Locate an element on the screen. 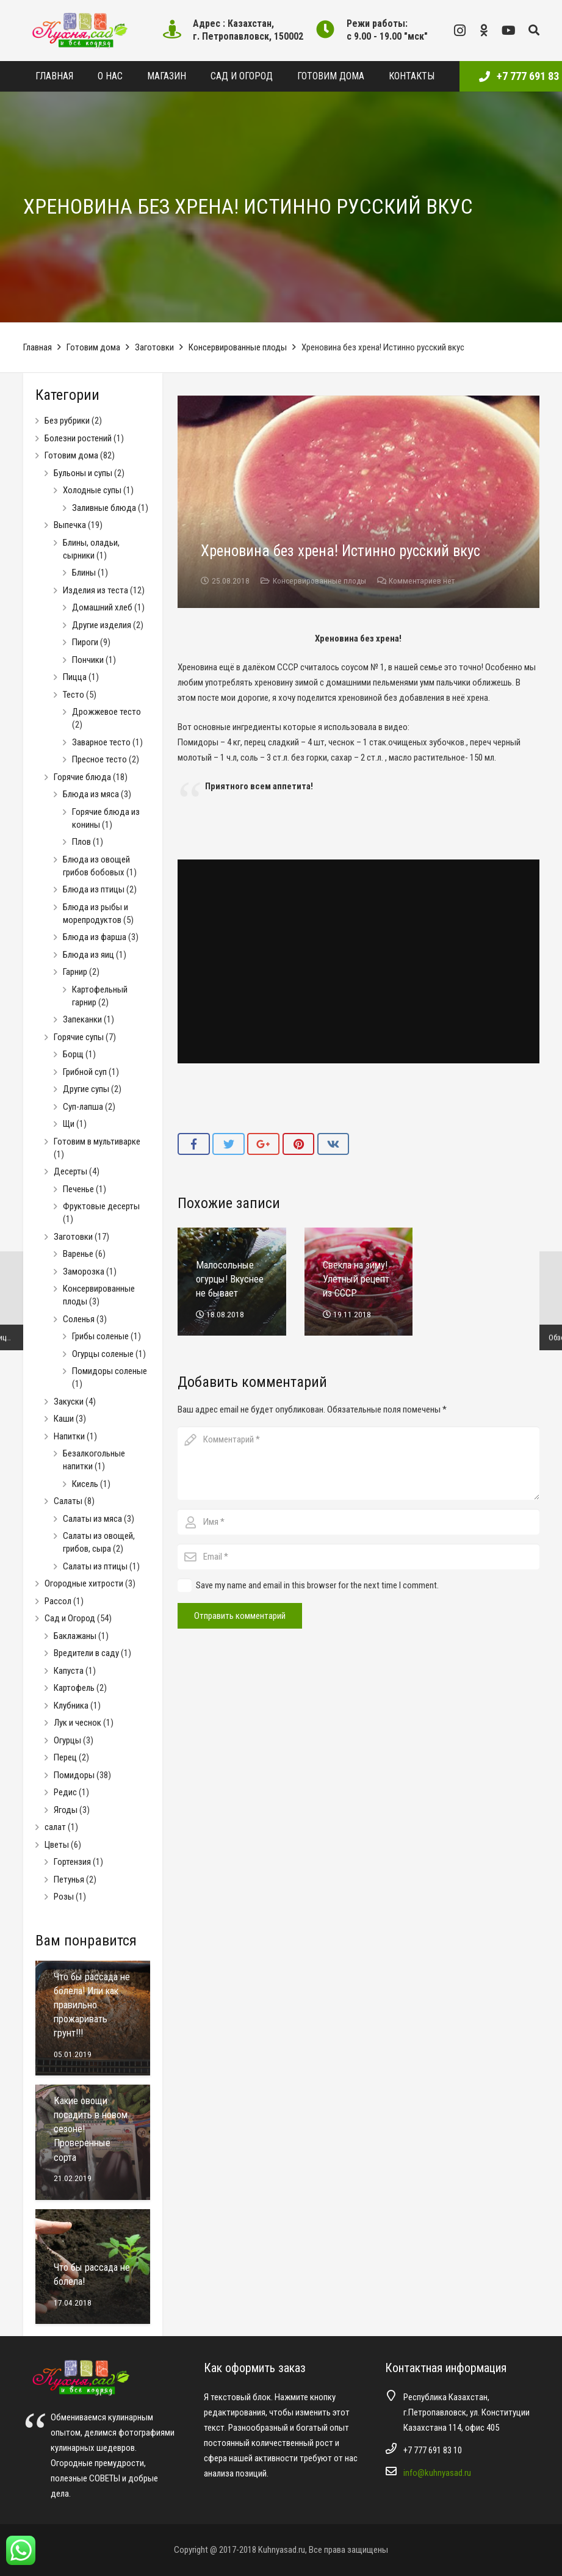  Суп-лапша is located at coordinates (83, 1106).